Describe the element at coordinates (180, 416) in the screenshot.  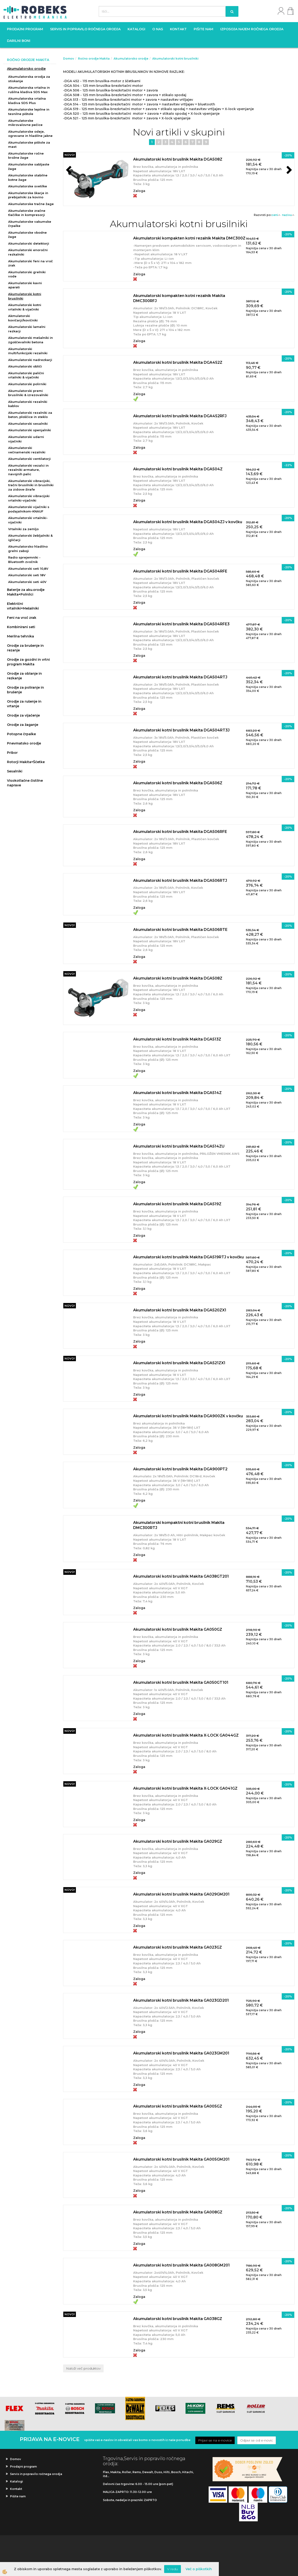
I see `Akumulatorski kotni brusilnik Makita DGA452RFJ` at that location.